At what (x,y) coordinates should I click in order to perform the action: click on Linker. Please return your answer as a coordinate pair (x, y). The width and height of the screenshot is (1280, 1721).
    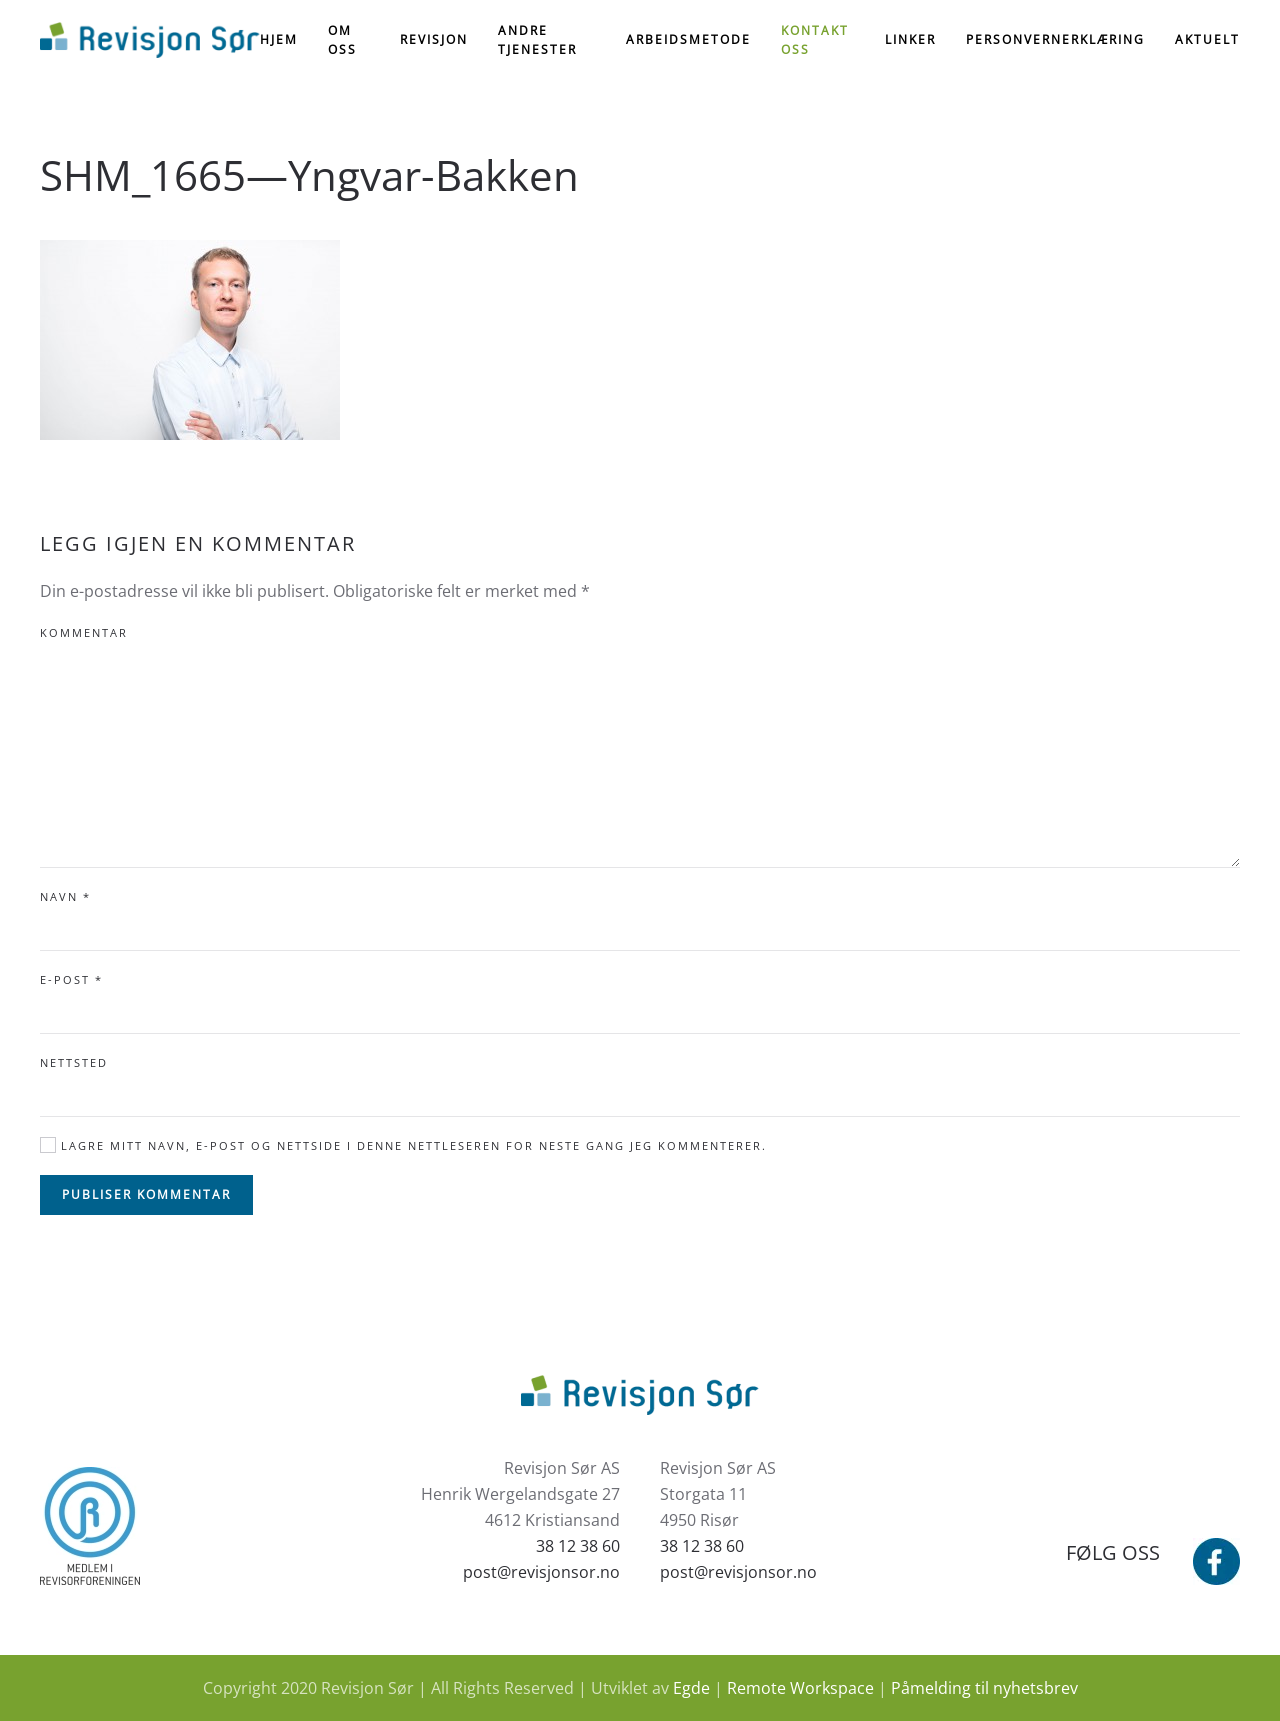
    Looking at the image, I should click on (910, 39).